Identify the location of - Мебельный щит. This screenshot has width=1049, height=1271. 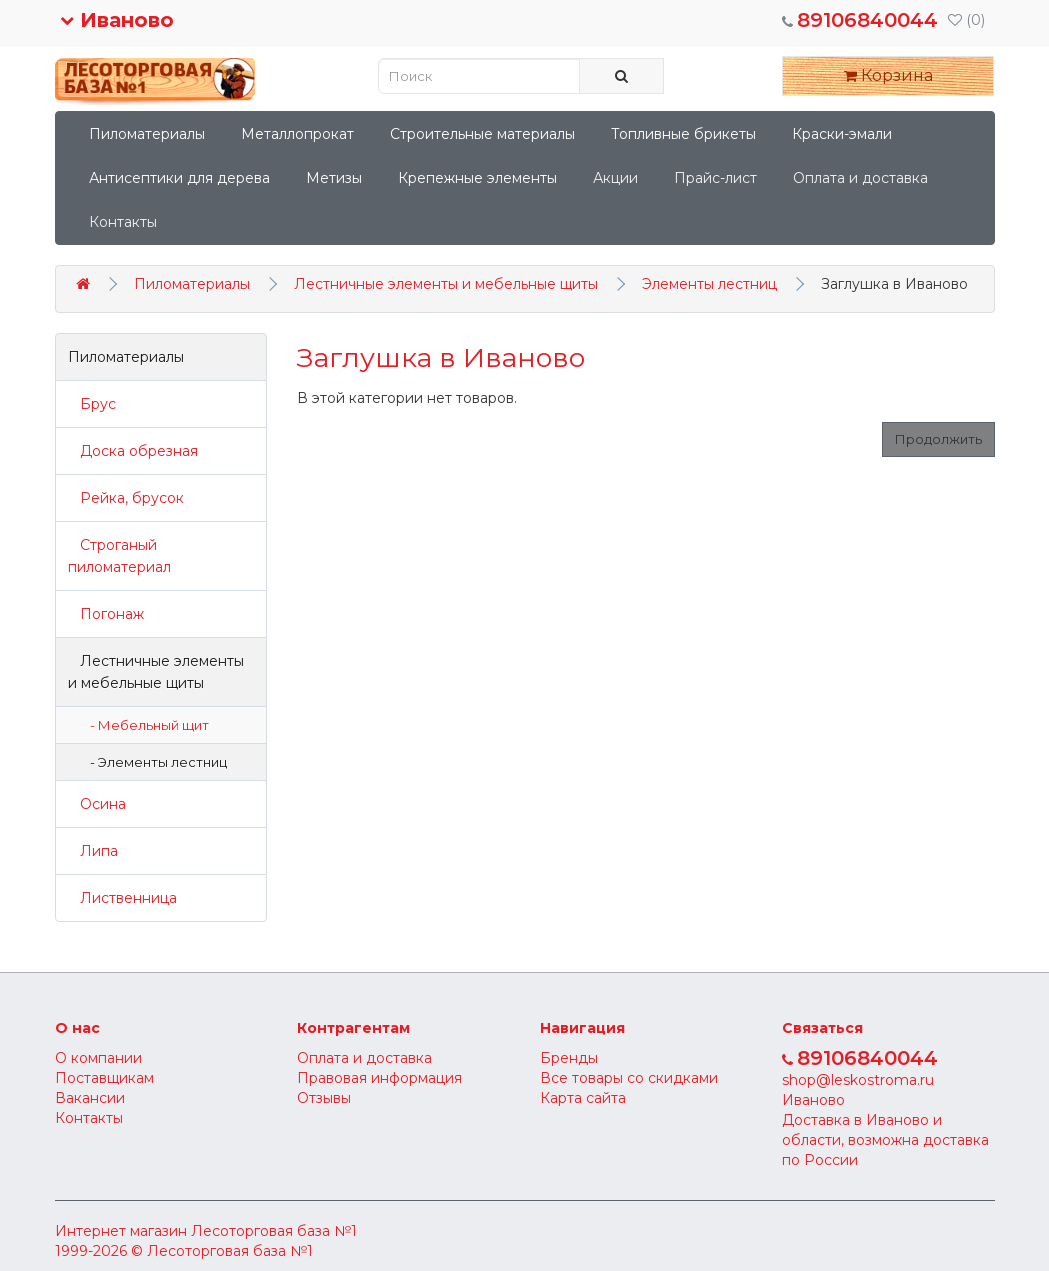
(145, 725).